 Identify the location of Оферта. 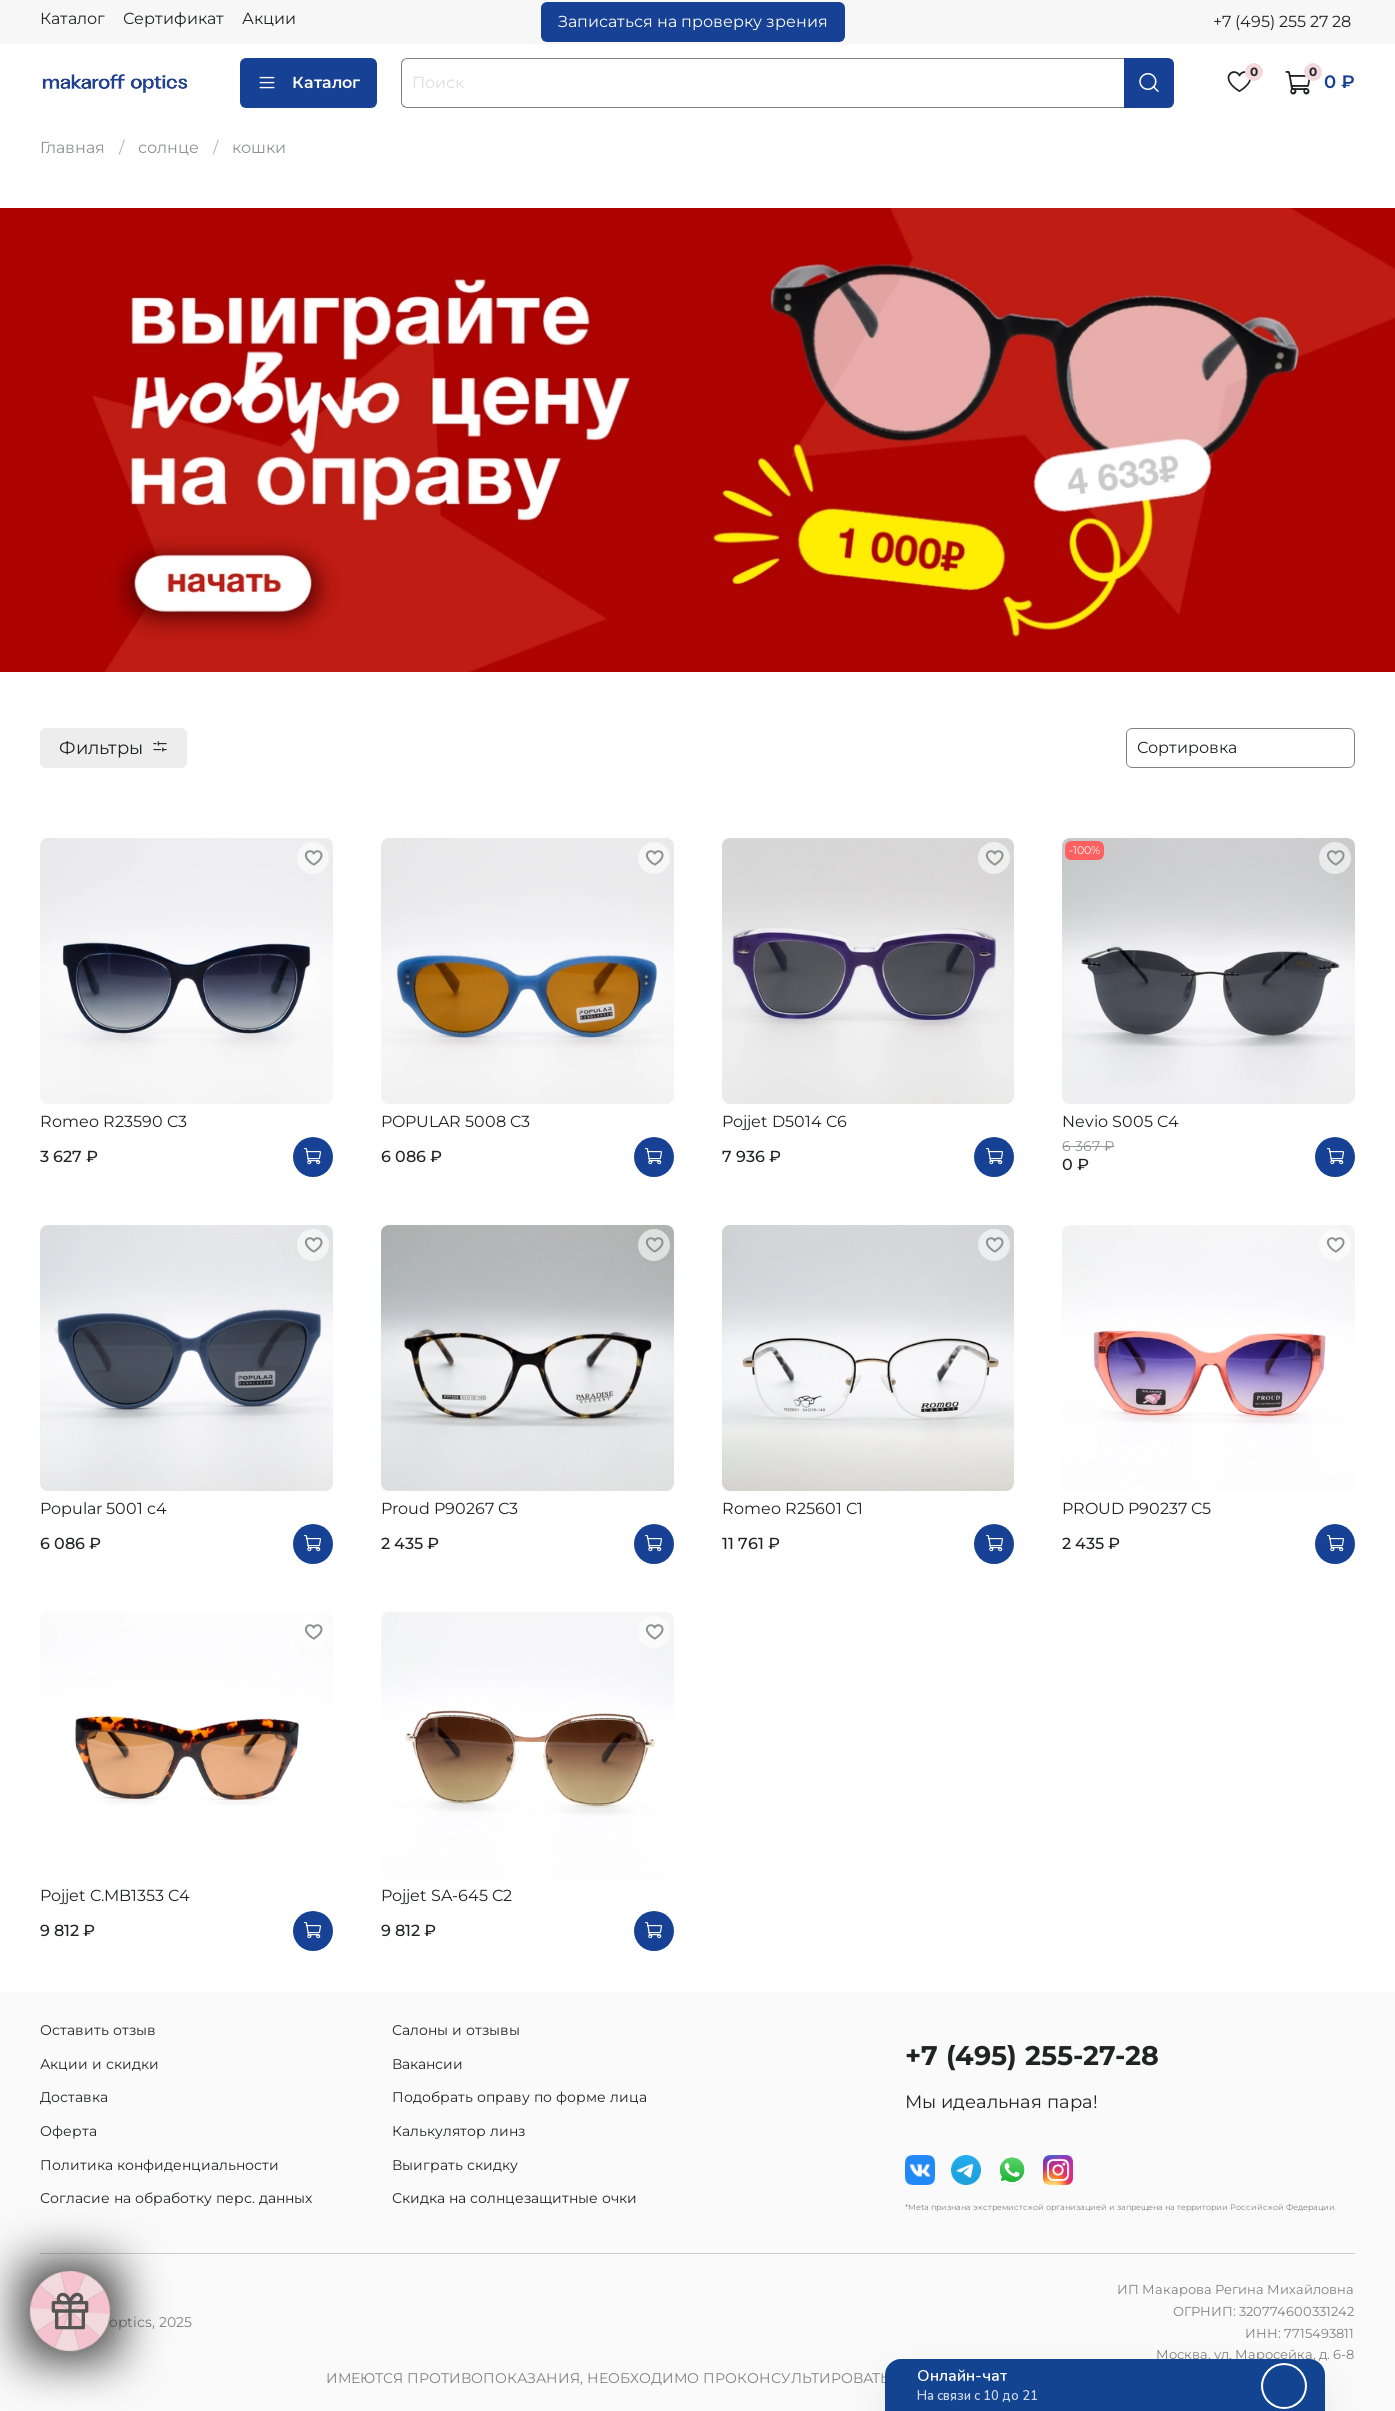
(68, 2131).